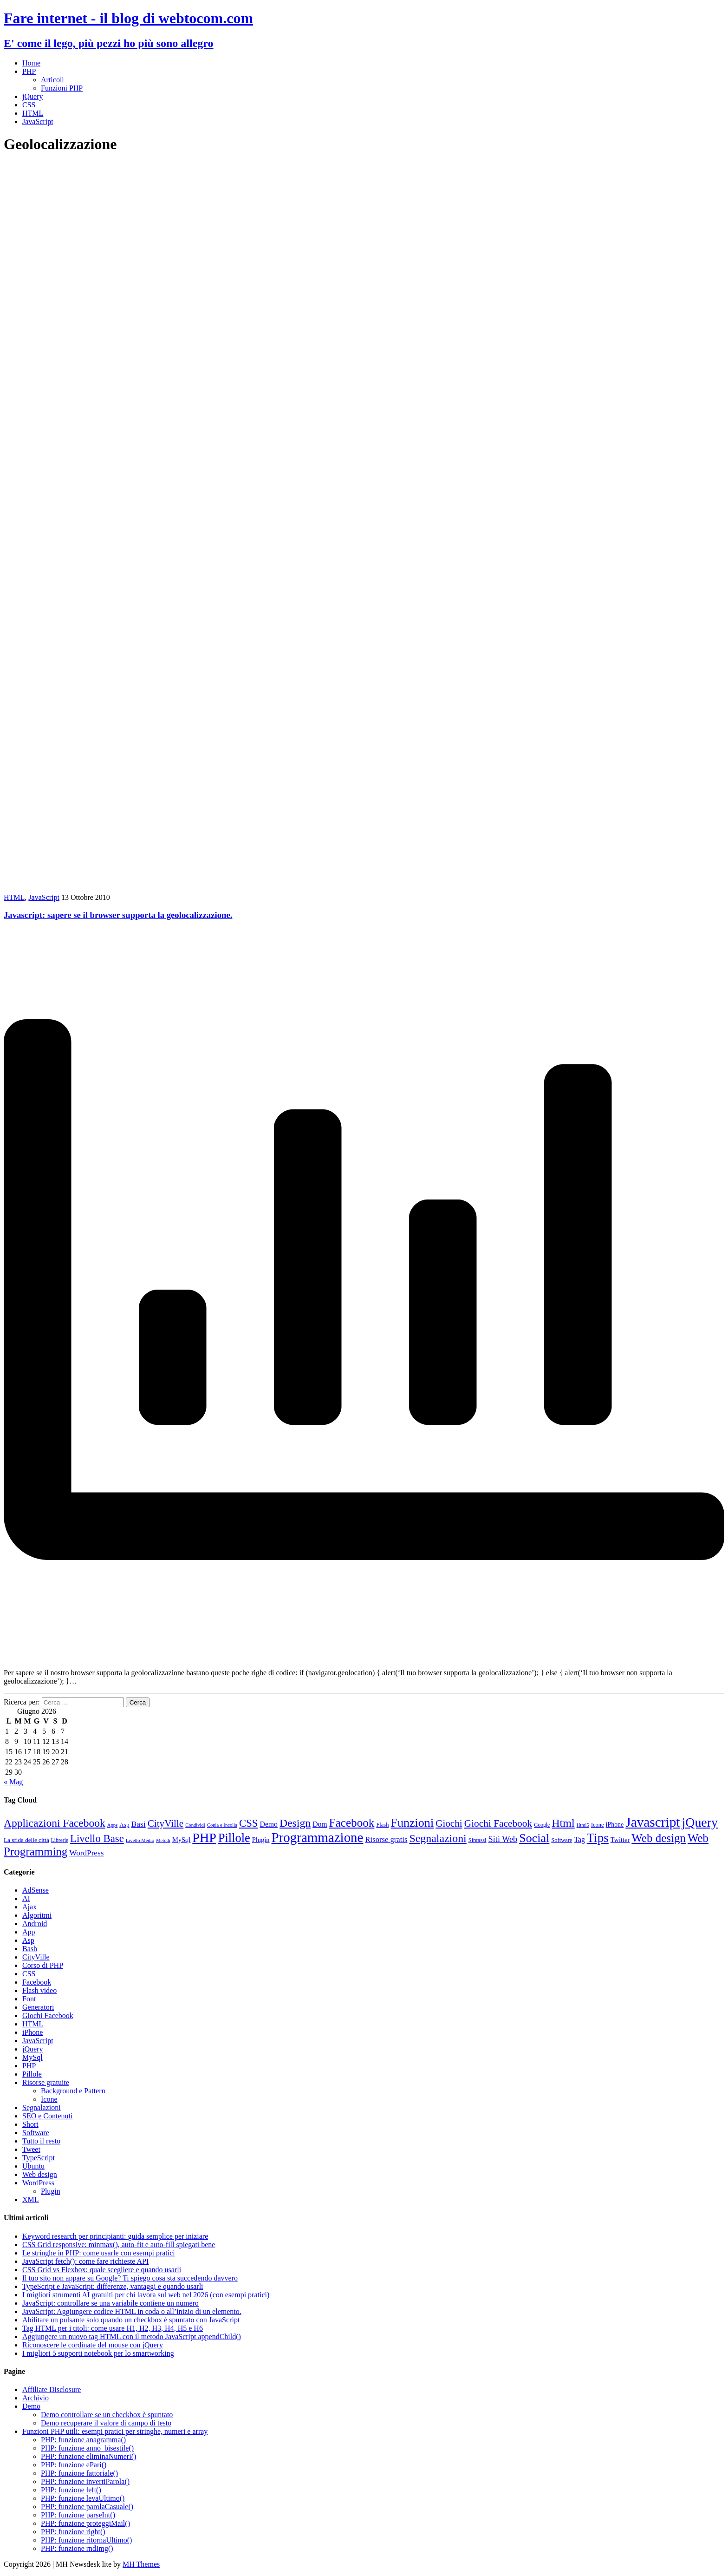 Image resolution: width=728 pixels, height=2576 pixels. Describe the element at coordinates (110, 2303) in the screenshot. I see `JavaScript: controllare se una variabile contiene un numero` at that location.